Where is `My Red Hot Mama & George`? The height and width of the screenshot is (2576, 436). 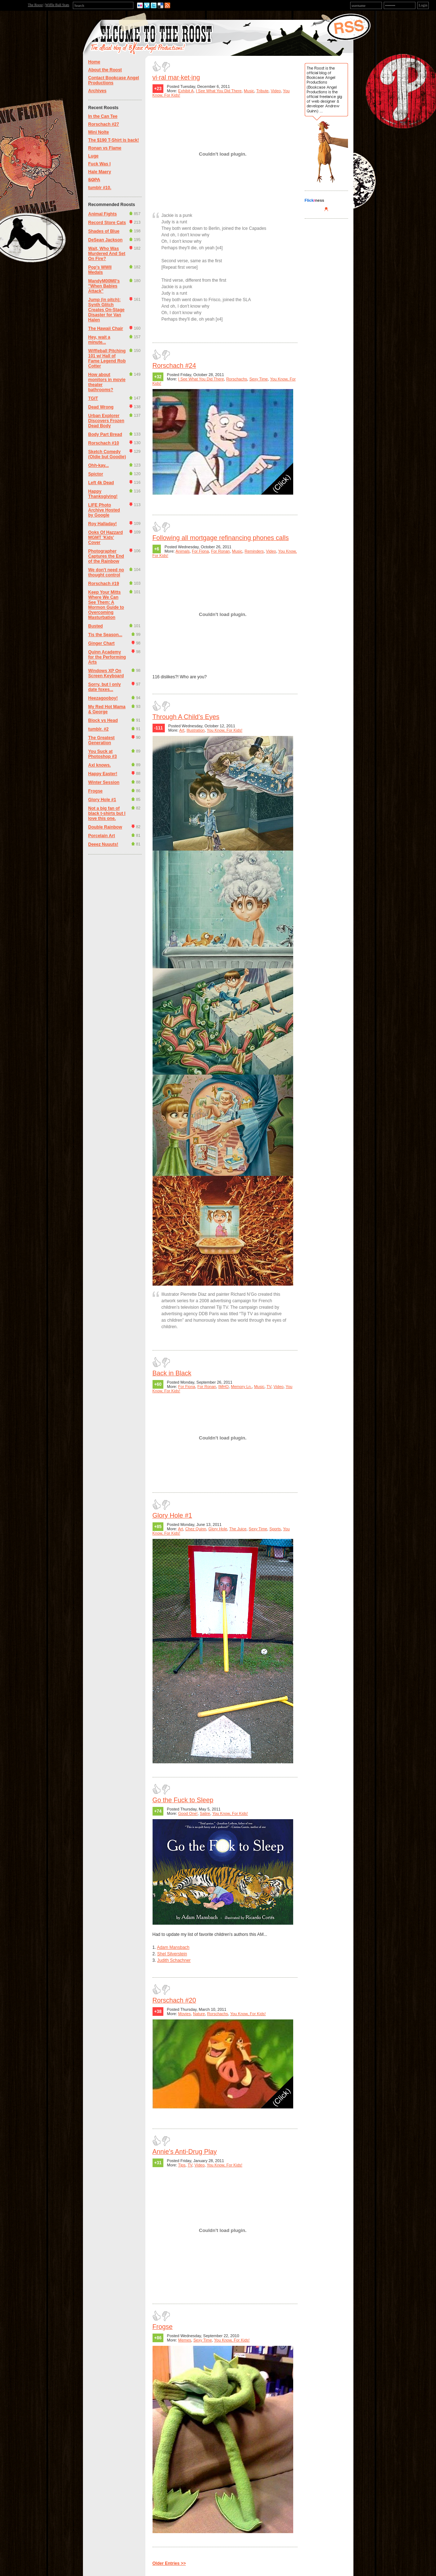 My Red Hot Mama & George is located at coordinates (106, 709).